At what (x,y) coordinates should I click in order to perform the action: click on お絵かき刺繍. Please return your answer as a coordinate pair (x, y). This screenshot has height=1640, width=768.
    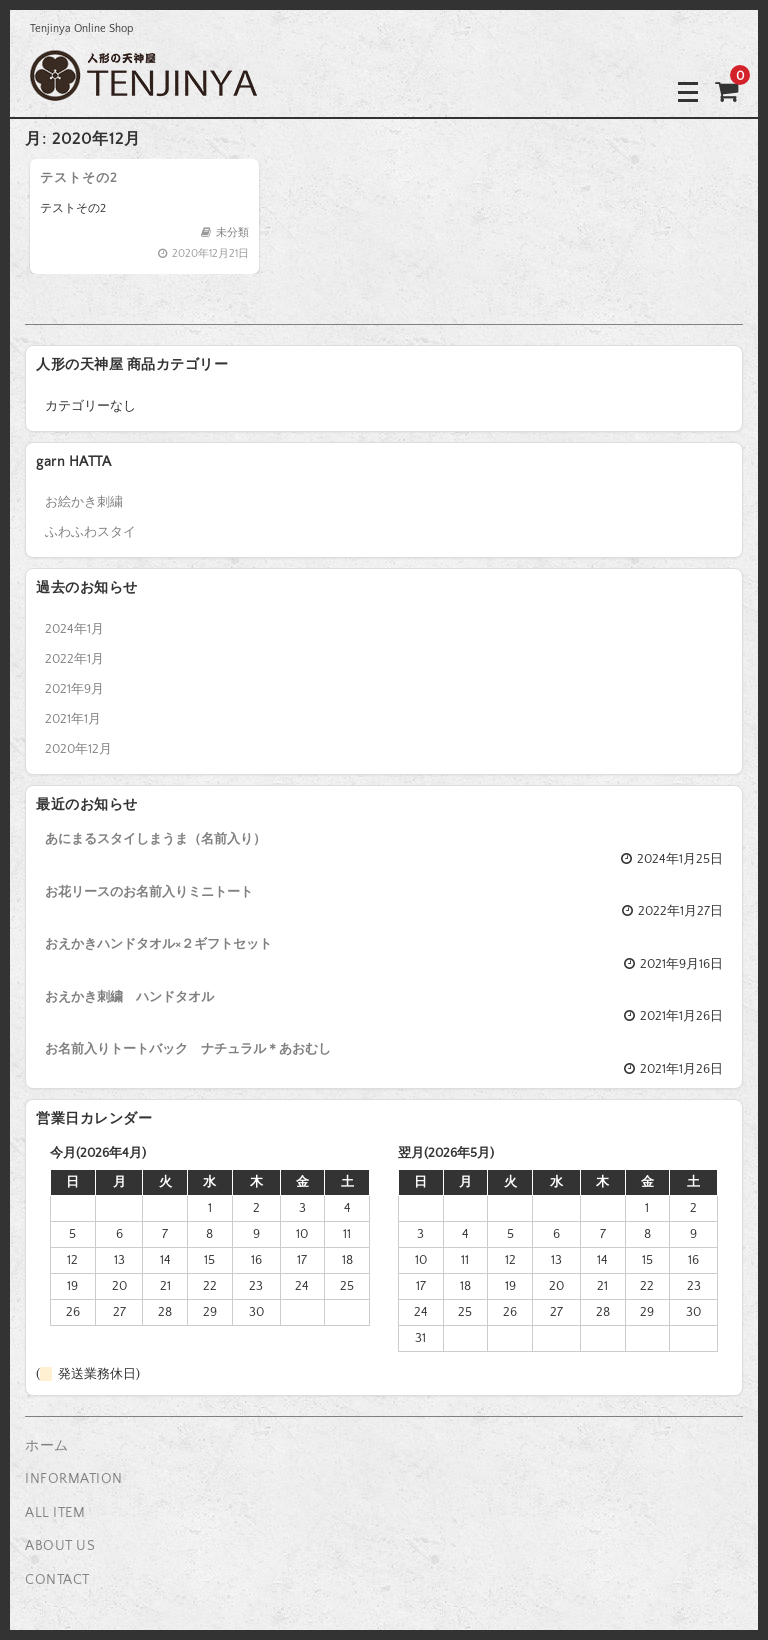
    Looking at the image, I should click on (84, 502).